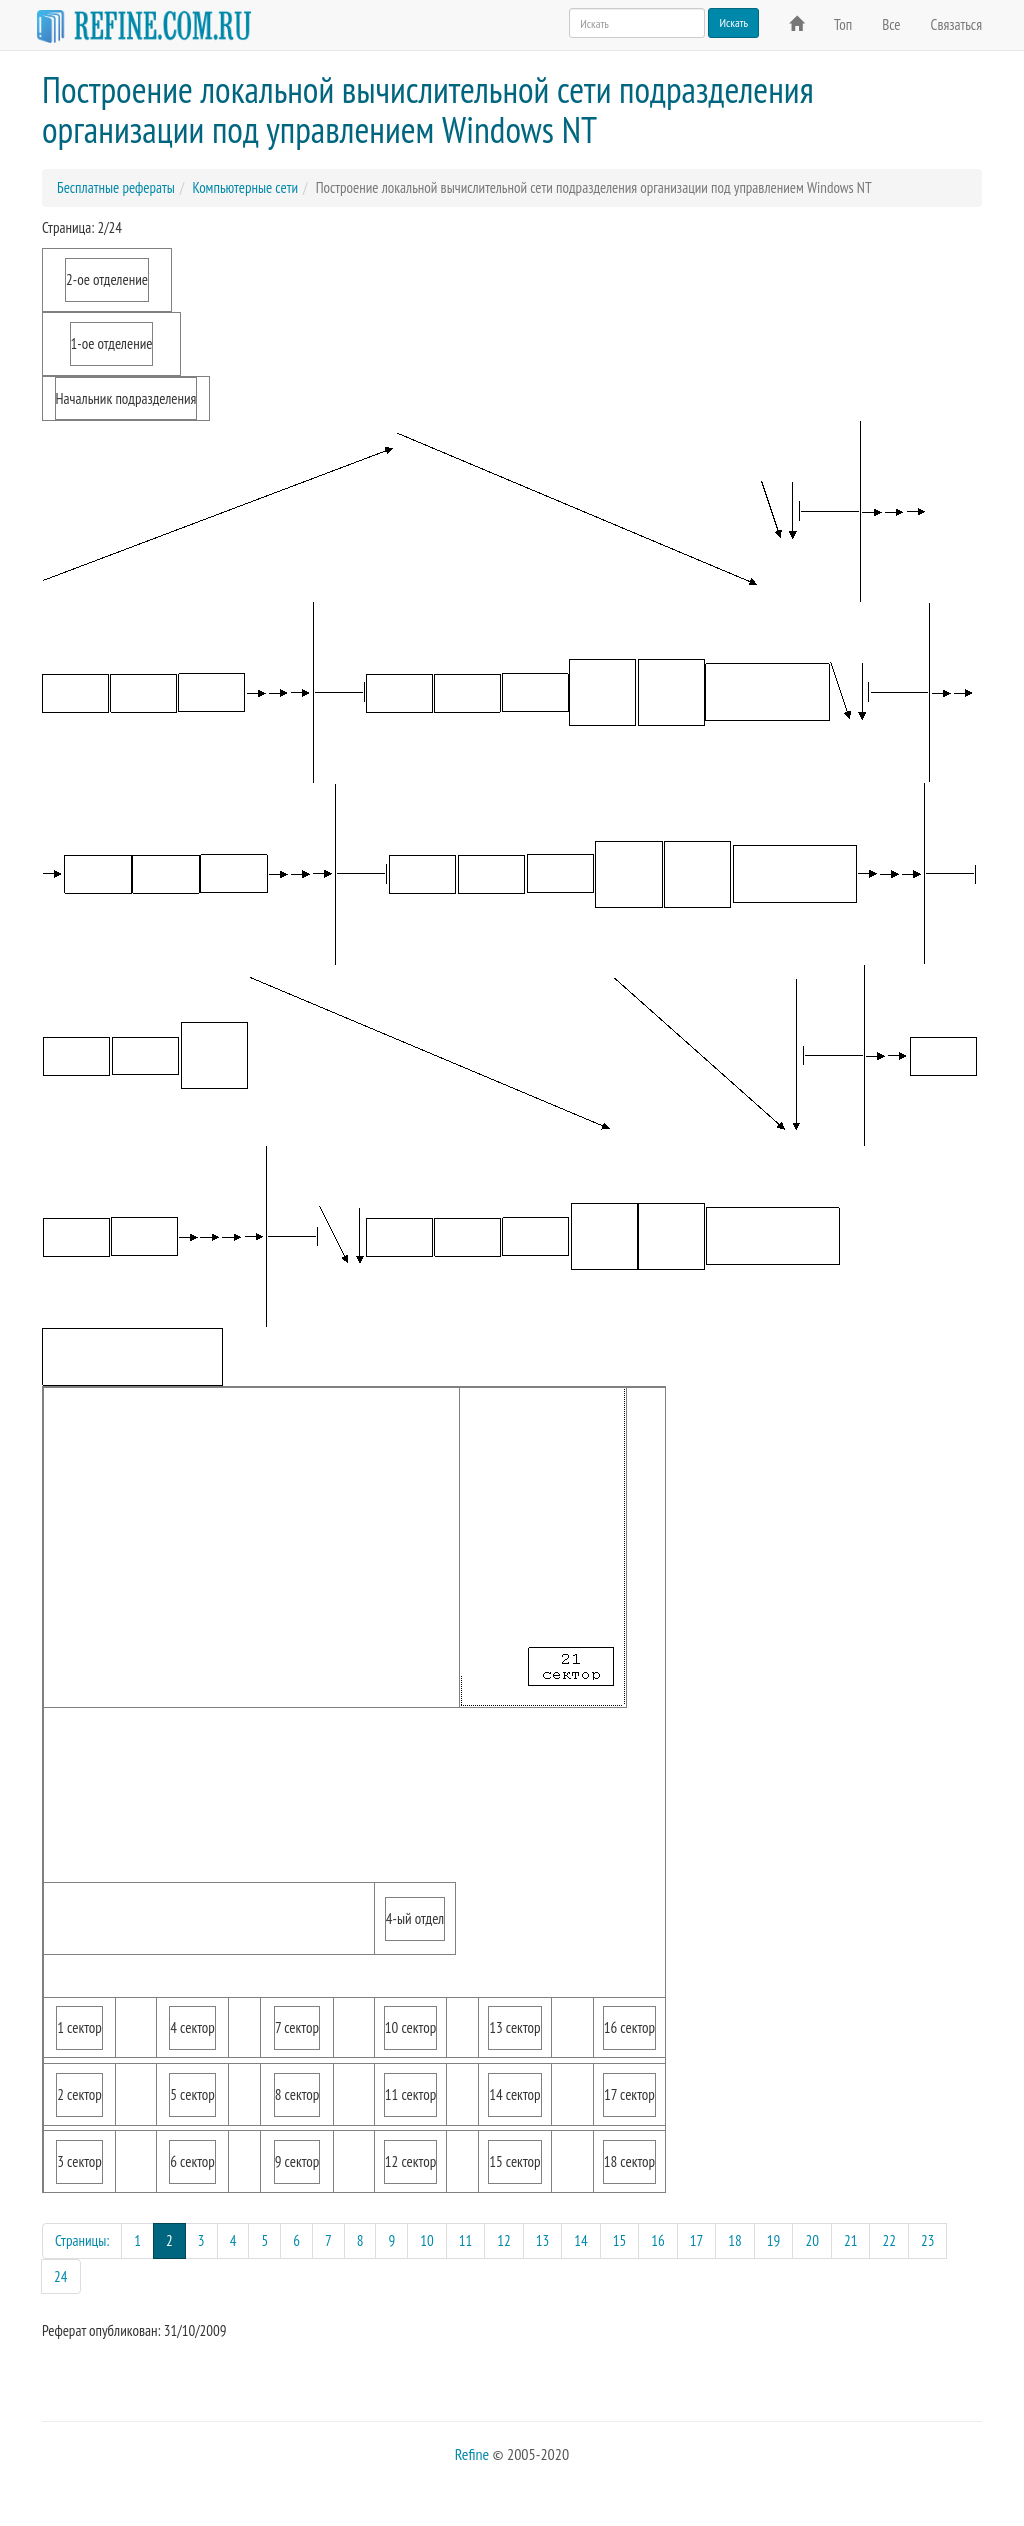  I want to click on 20, so click(812, 2240).